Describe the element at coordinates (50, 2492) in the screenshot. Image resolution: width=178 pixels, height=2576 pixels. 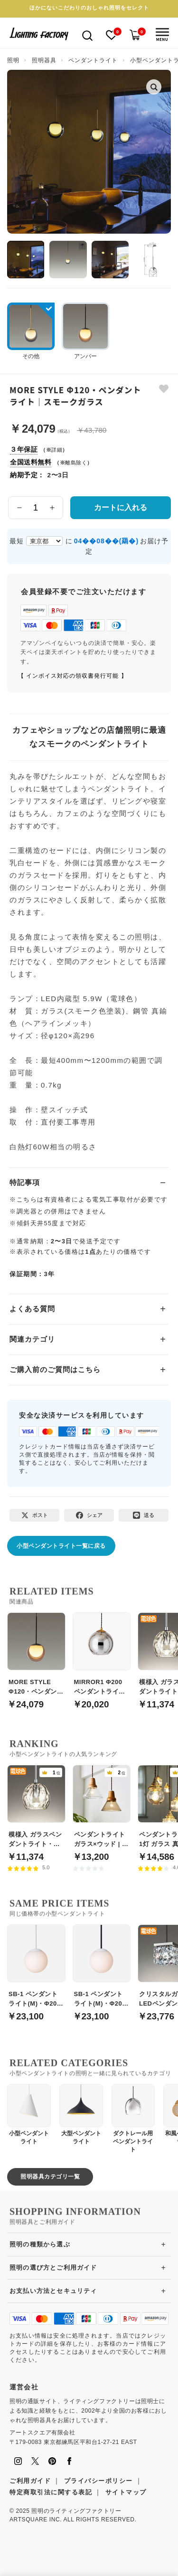
I see `特定商取引法に関する表記` at that location.